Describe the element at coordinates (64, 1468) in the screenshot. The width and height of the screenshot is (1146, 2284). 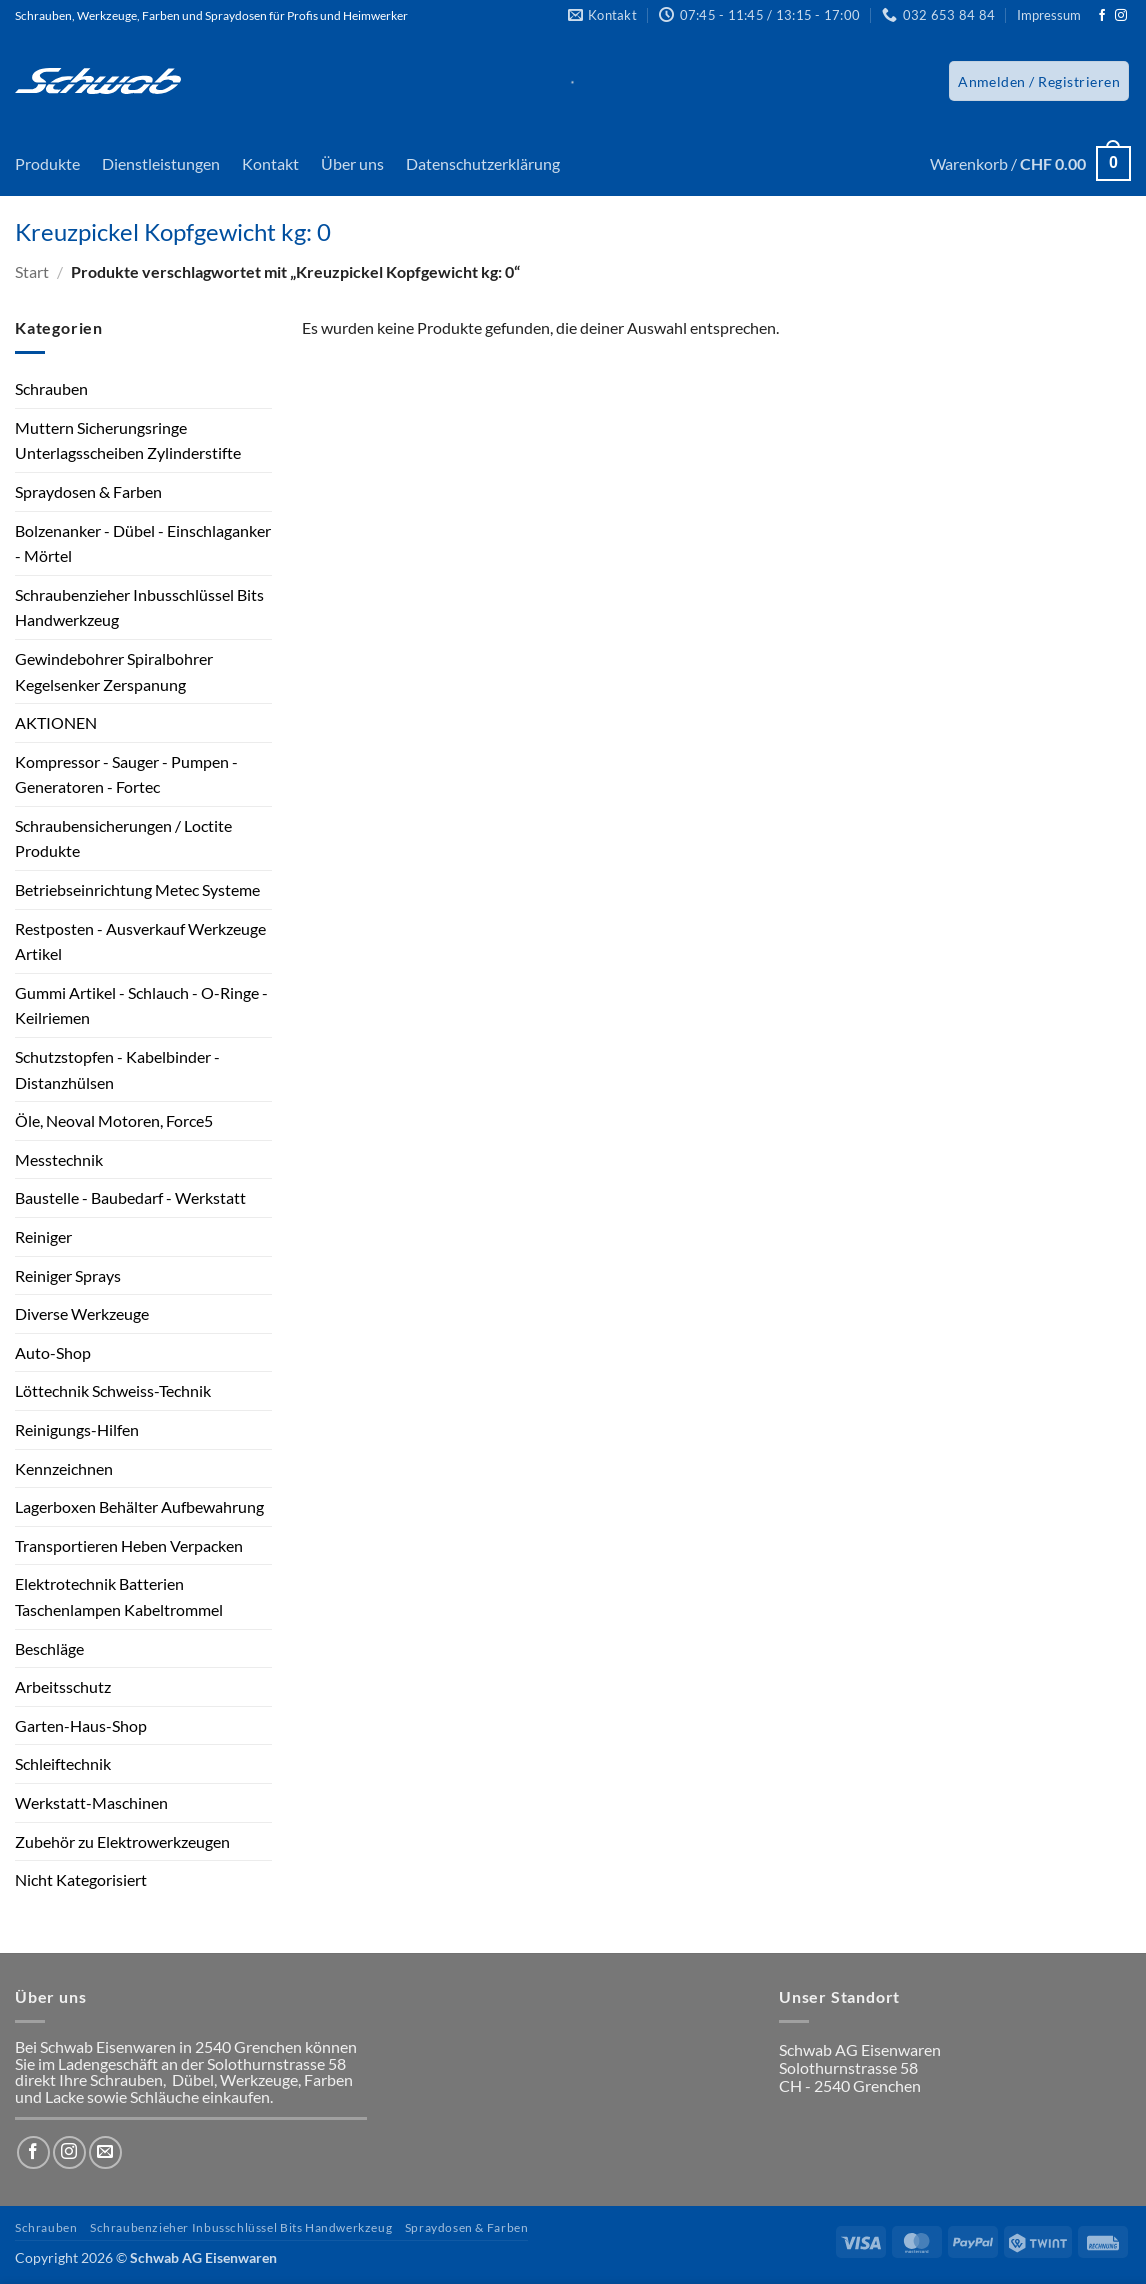
I see `Kennzeichnen` at that location.